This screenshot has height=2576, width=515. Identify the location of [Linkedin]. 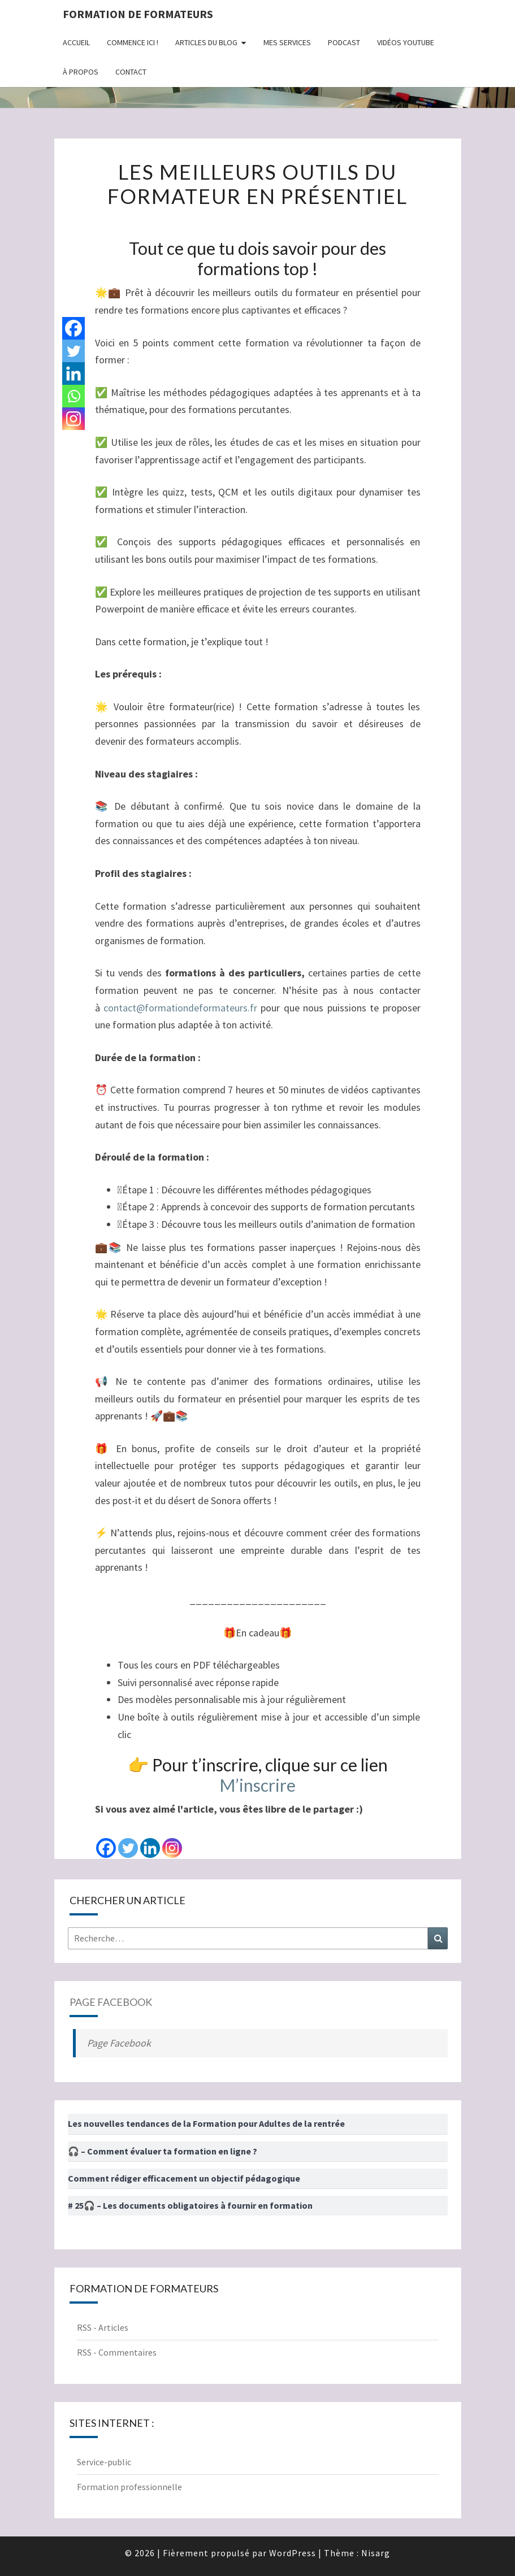
(150, 1839).